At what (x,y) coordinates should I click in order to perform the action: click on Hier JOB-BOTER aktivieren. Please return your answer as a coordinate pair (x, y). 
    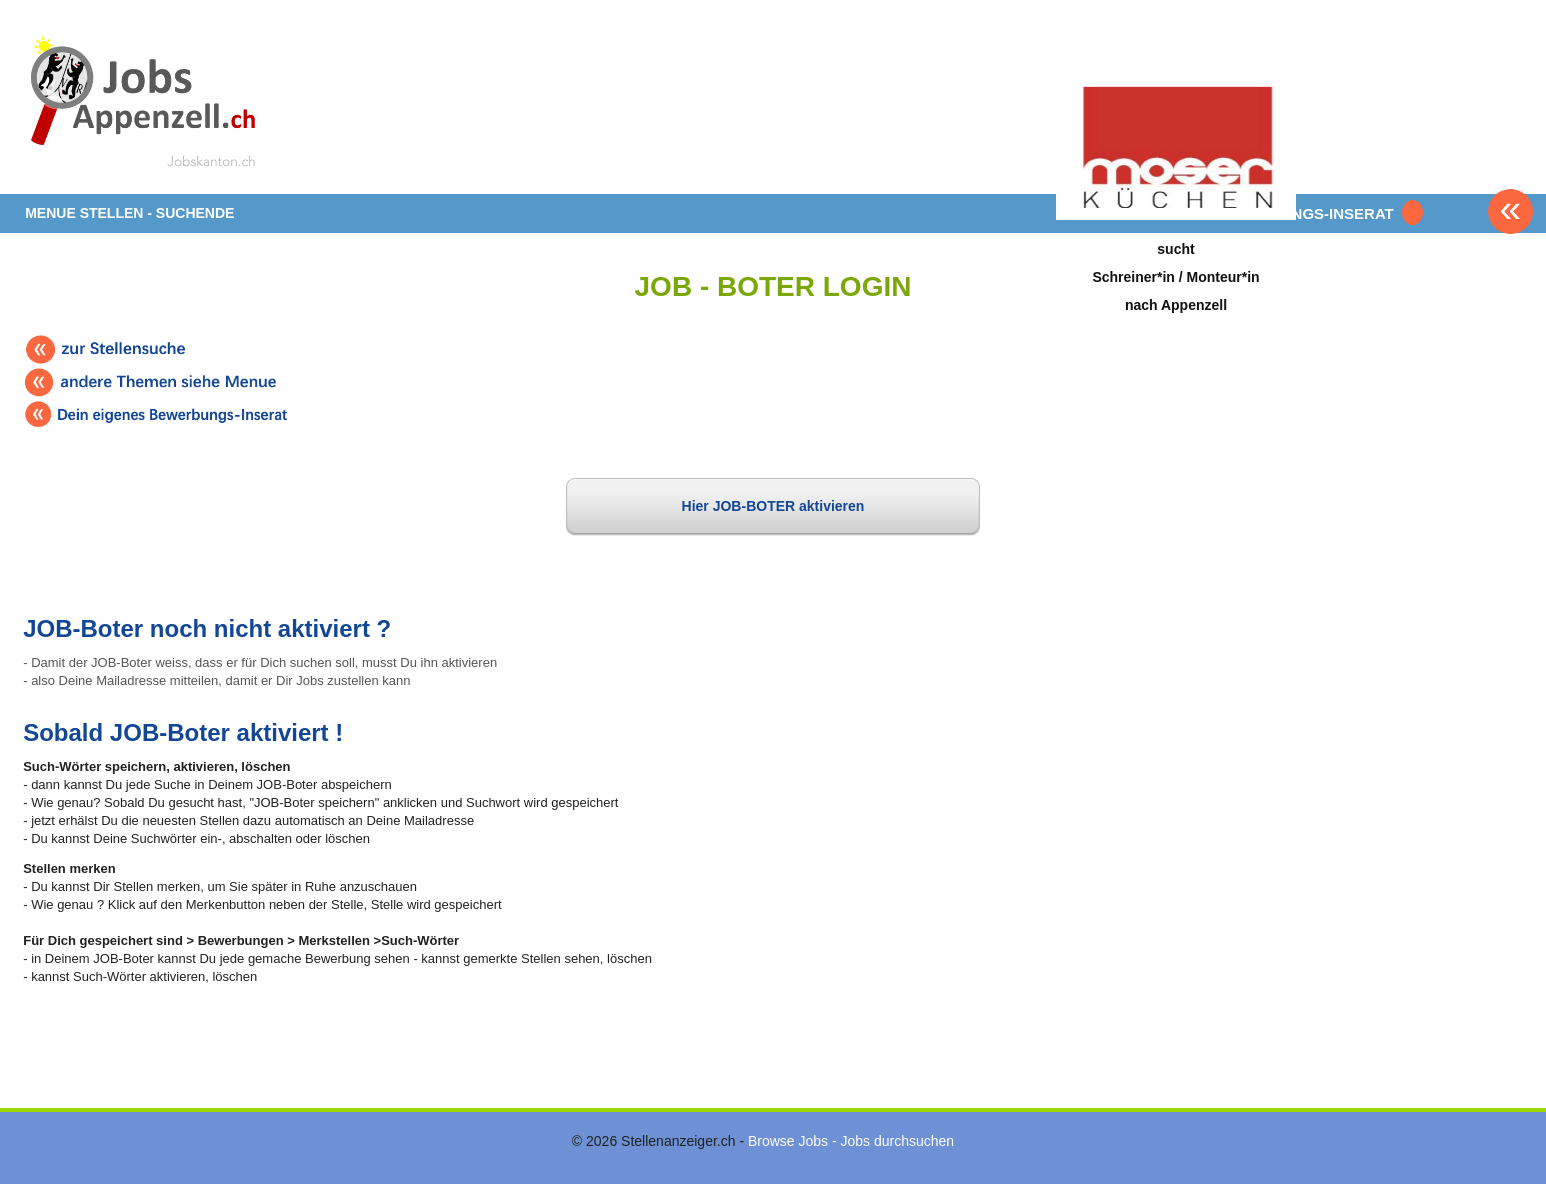
    Looking at the image, I should click on (773, 506).